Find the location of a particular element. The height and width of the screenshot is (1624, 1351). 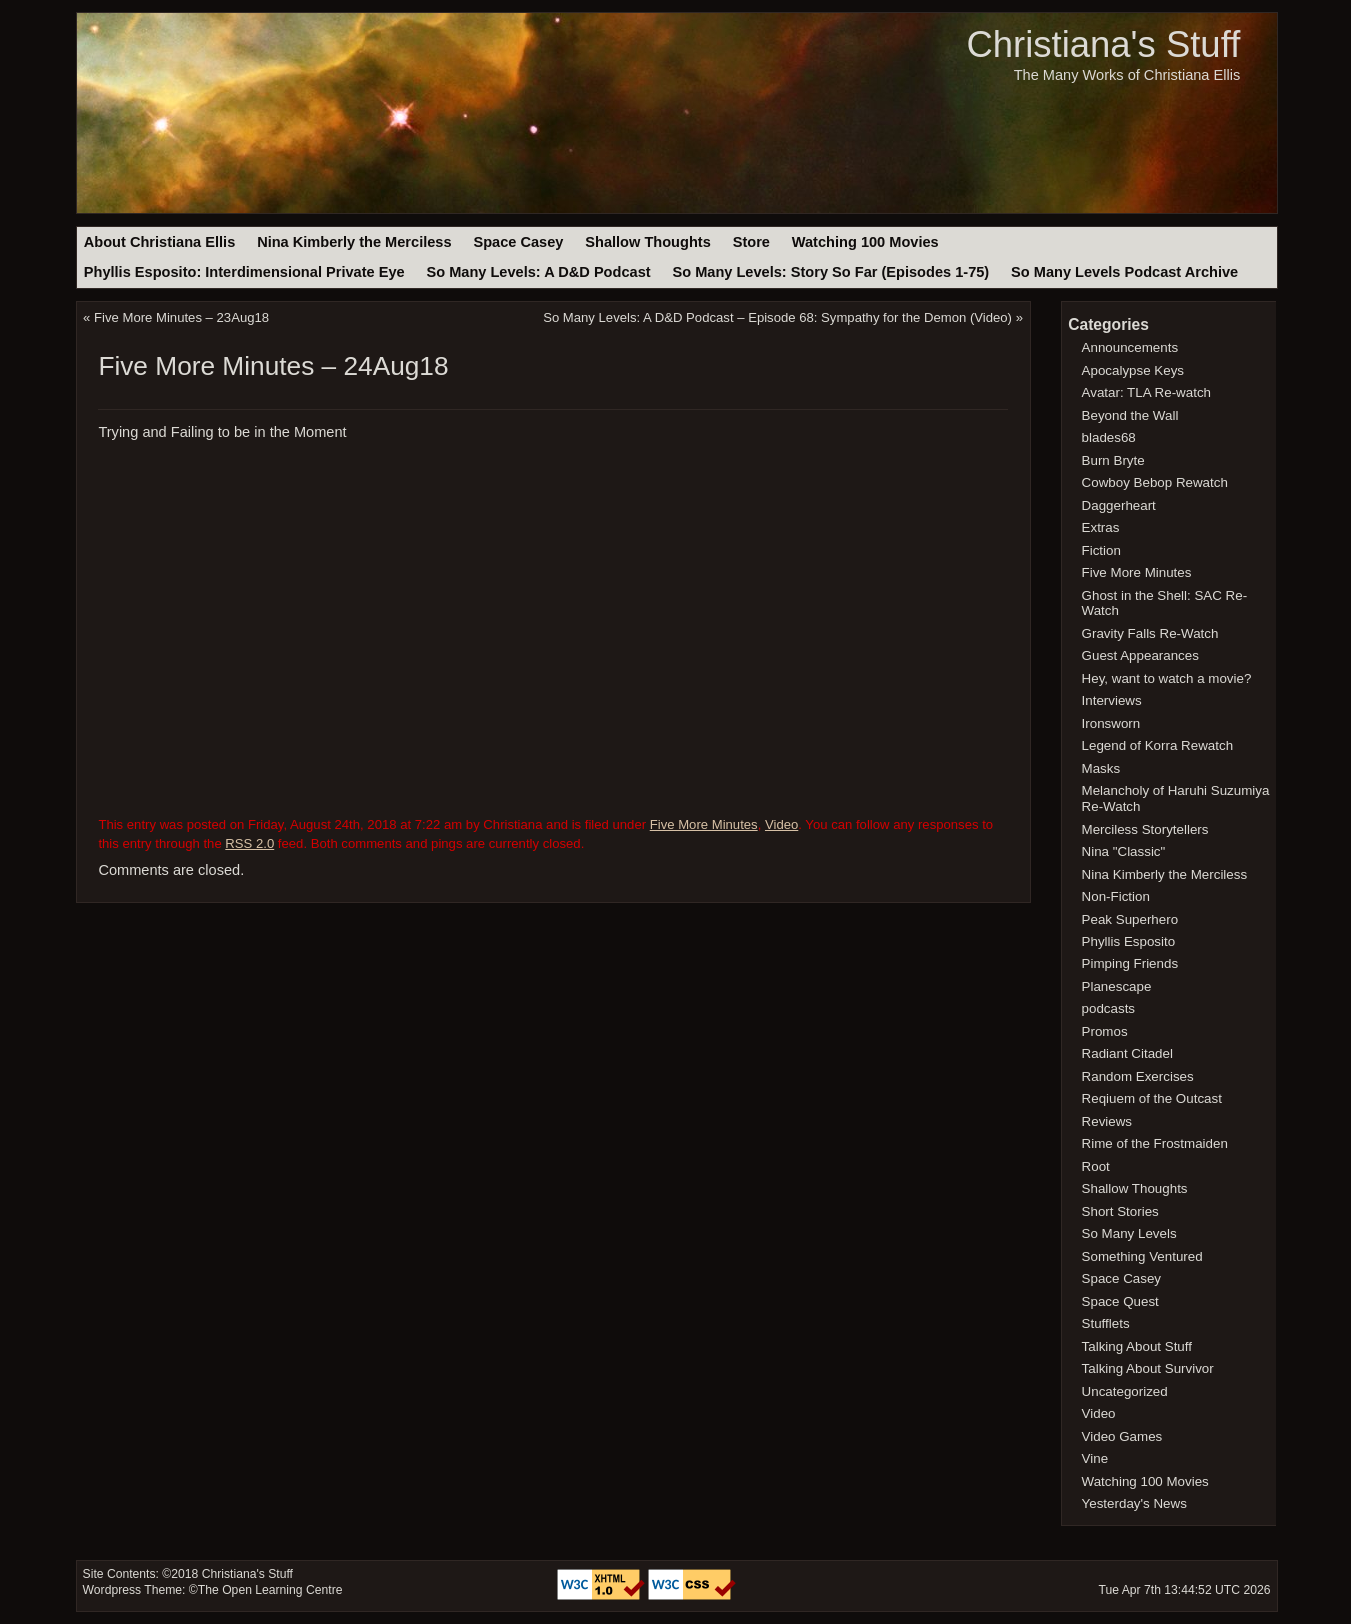

Store is located at coordinates (751, 242).